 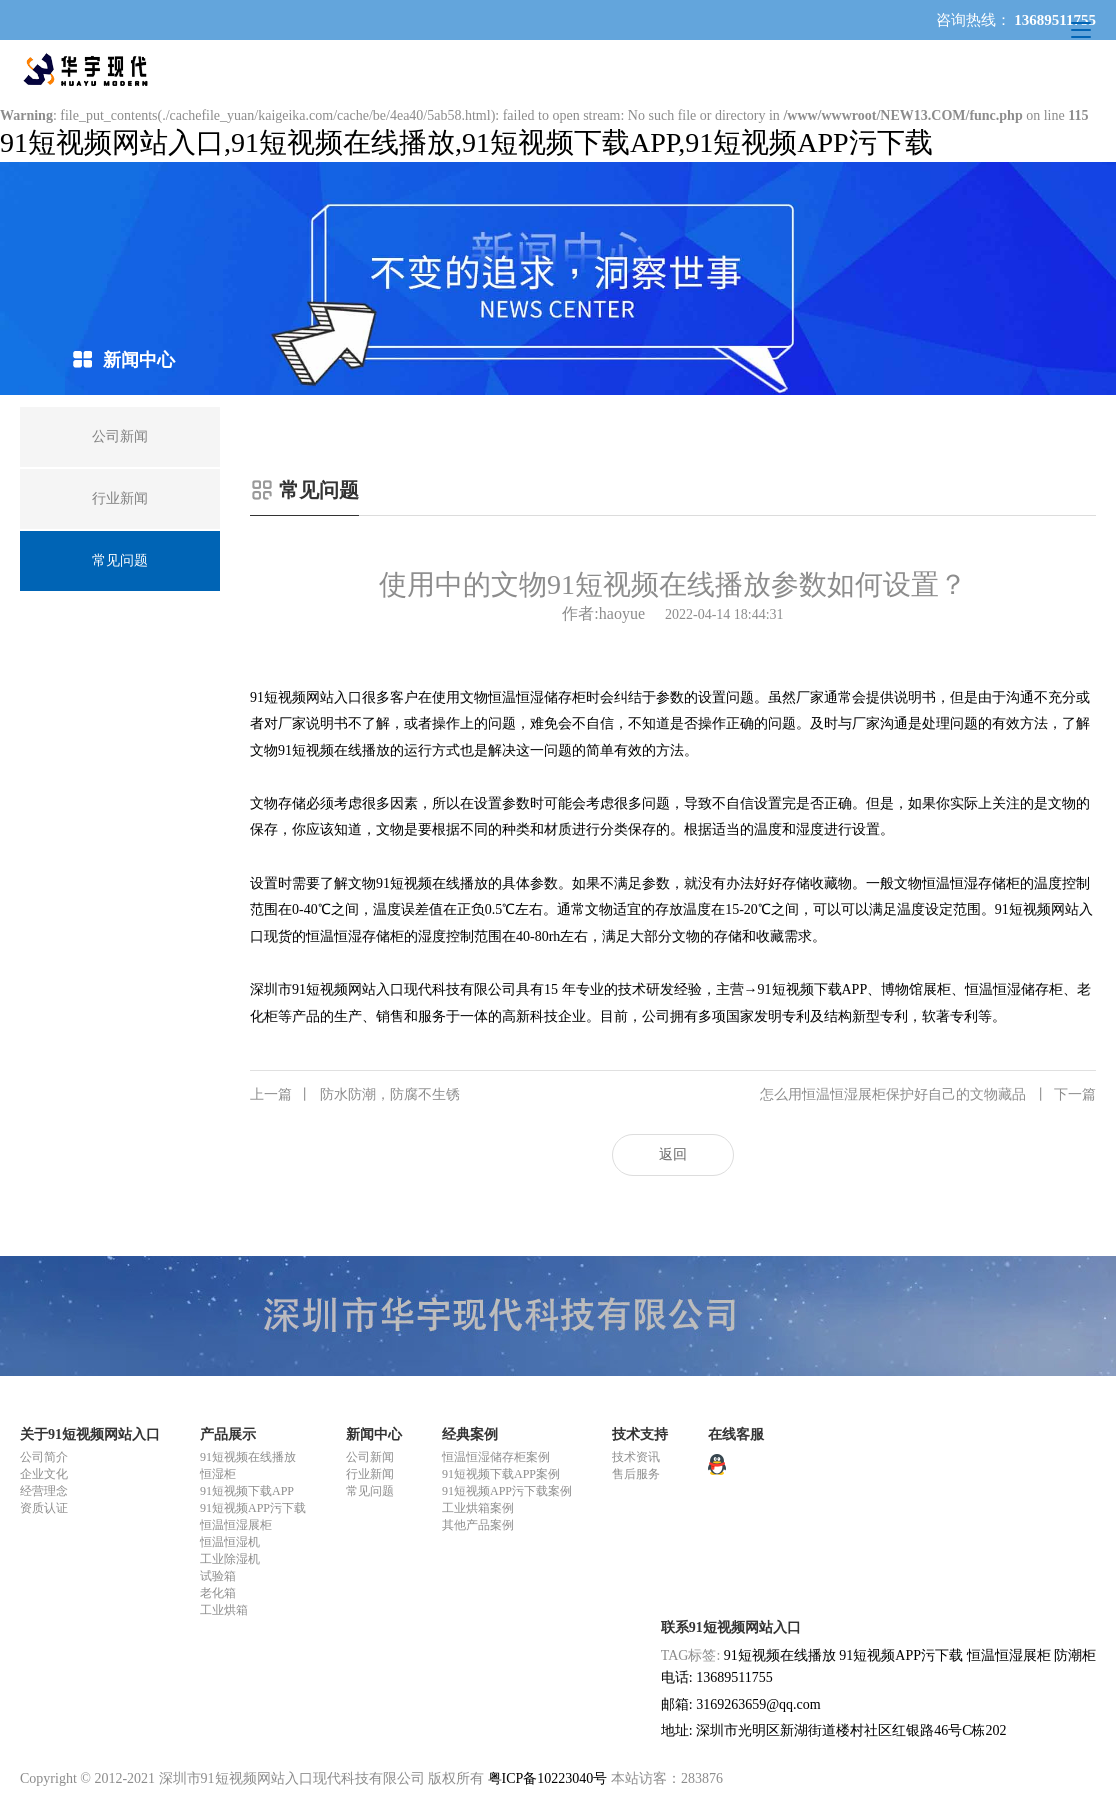 I want to click on 新闻中心, so click(x=374, y=1434).